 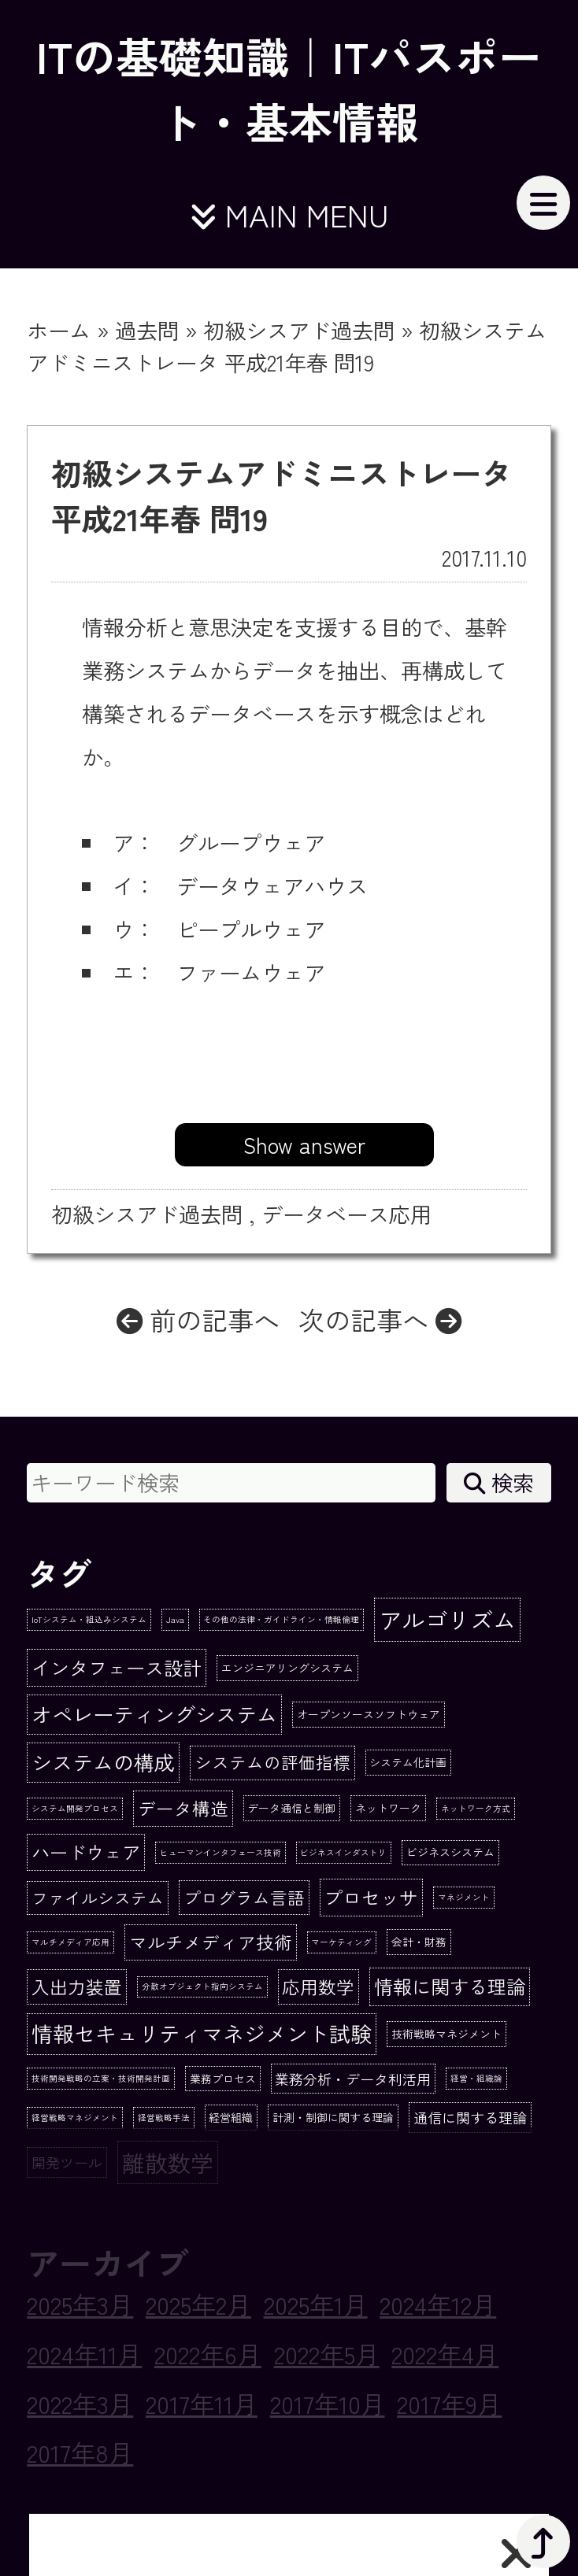 What do you see at coordinates (272, 1762) in the screenshot?
I see `システムの評価指標 [システムの評価指標 (7個の項目)]` at bounding box center [272, 1762].